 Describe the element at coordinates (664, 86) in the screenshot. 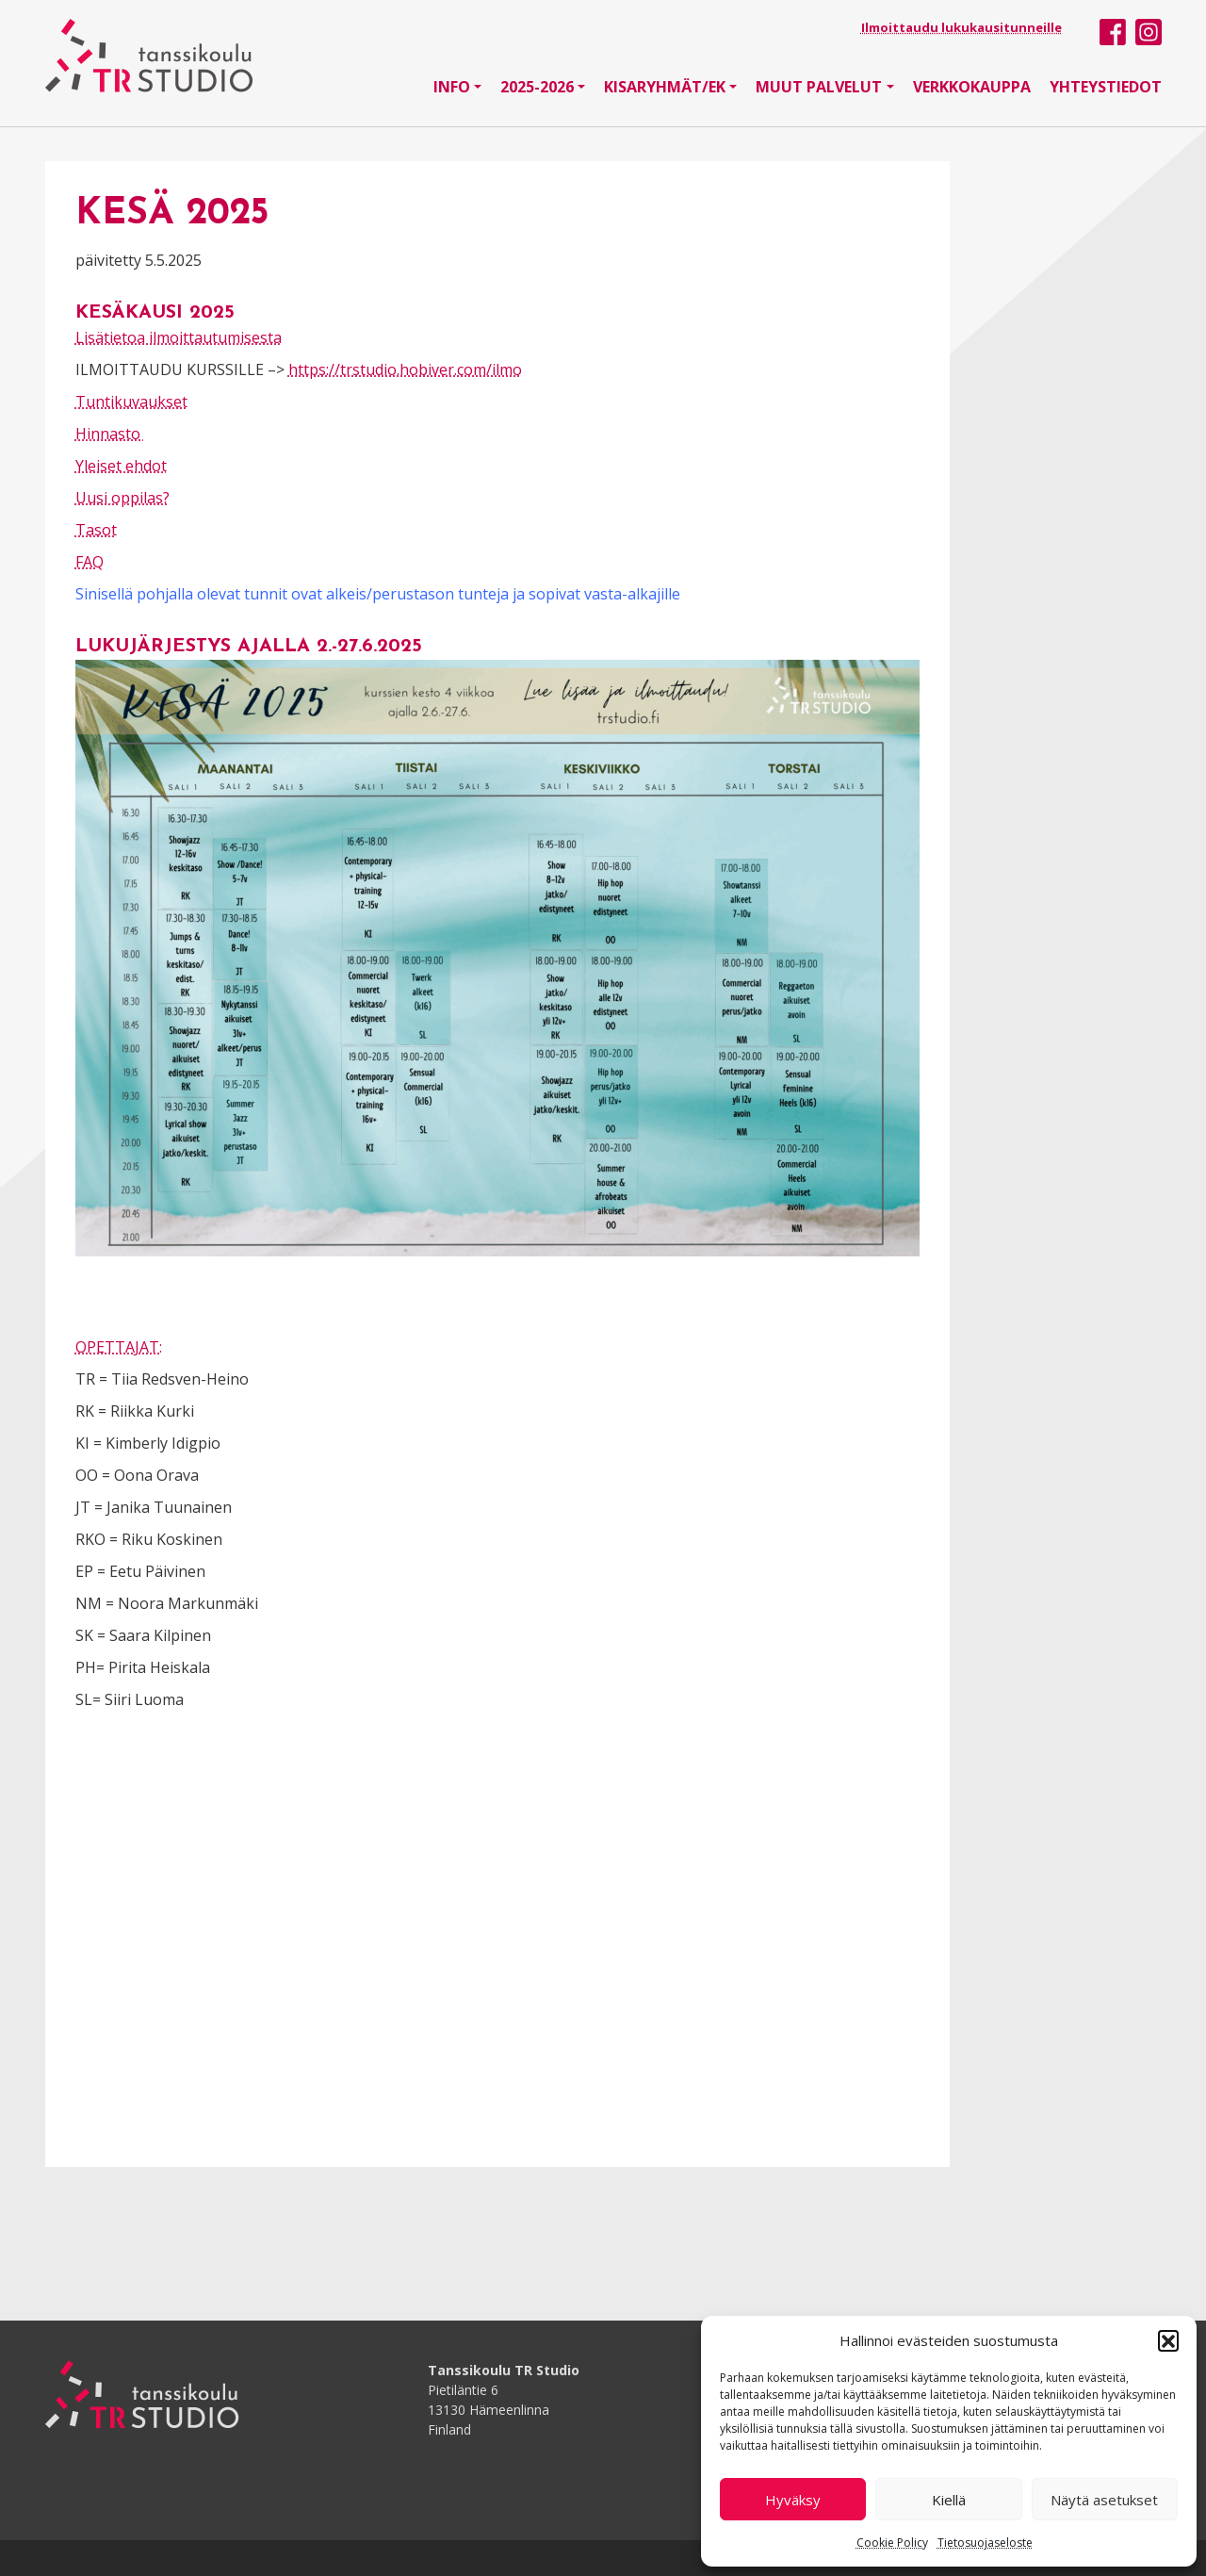

I see `Kisaryhmät/EK` at that location.